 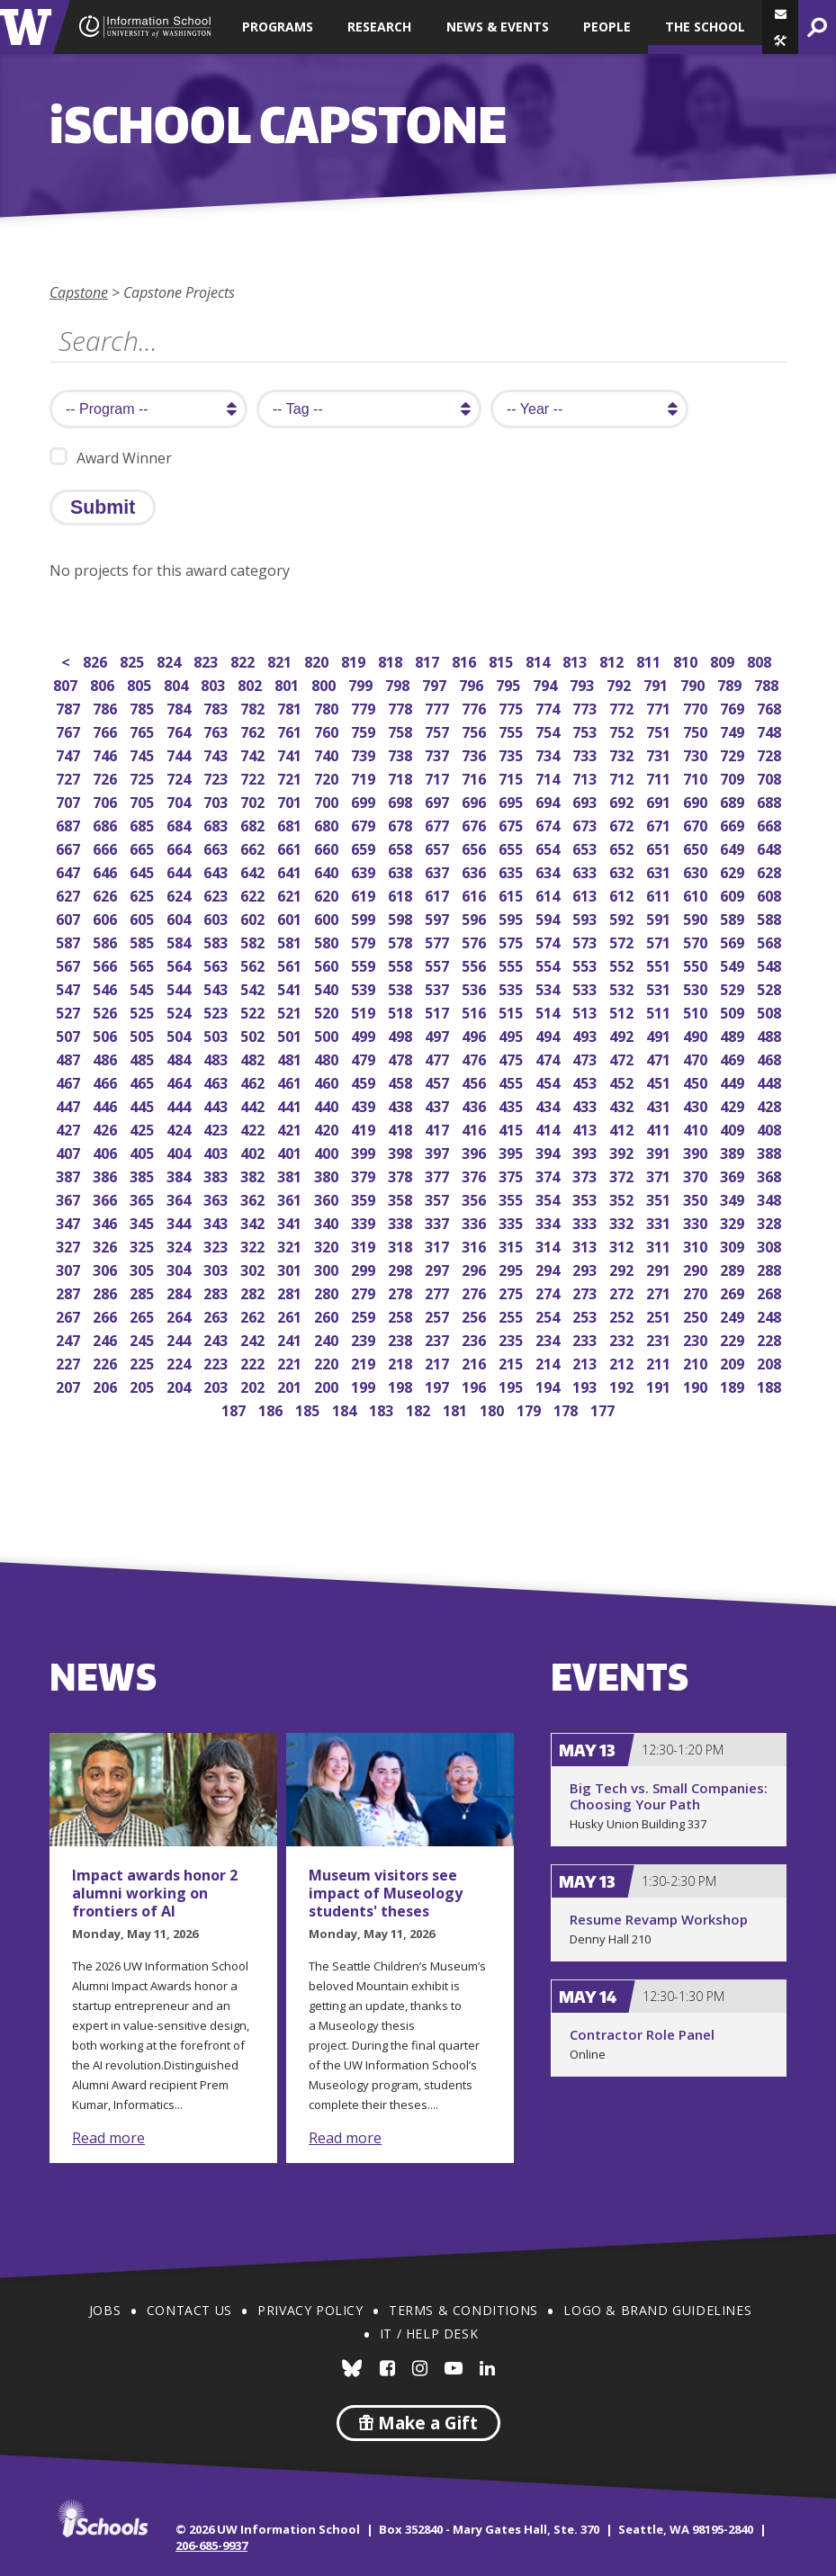 What do you see at coordinates (697, 1058) in the screenshot?
I see `470` at bounding box center [697, 1058].